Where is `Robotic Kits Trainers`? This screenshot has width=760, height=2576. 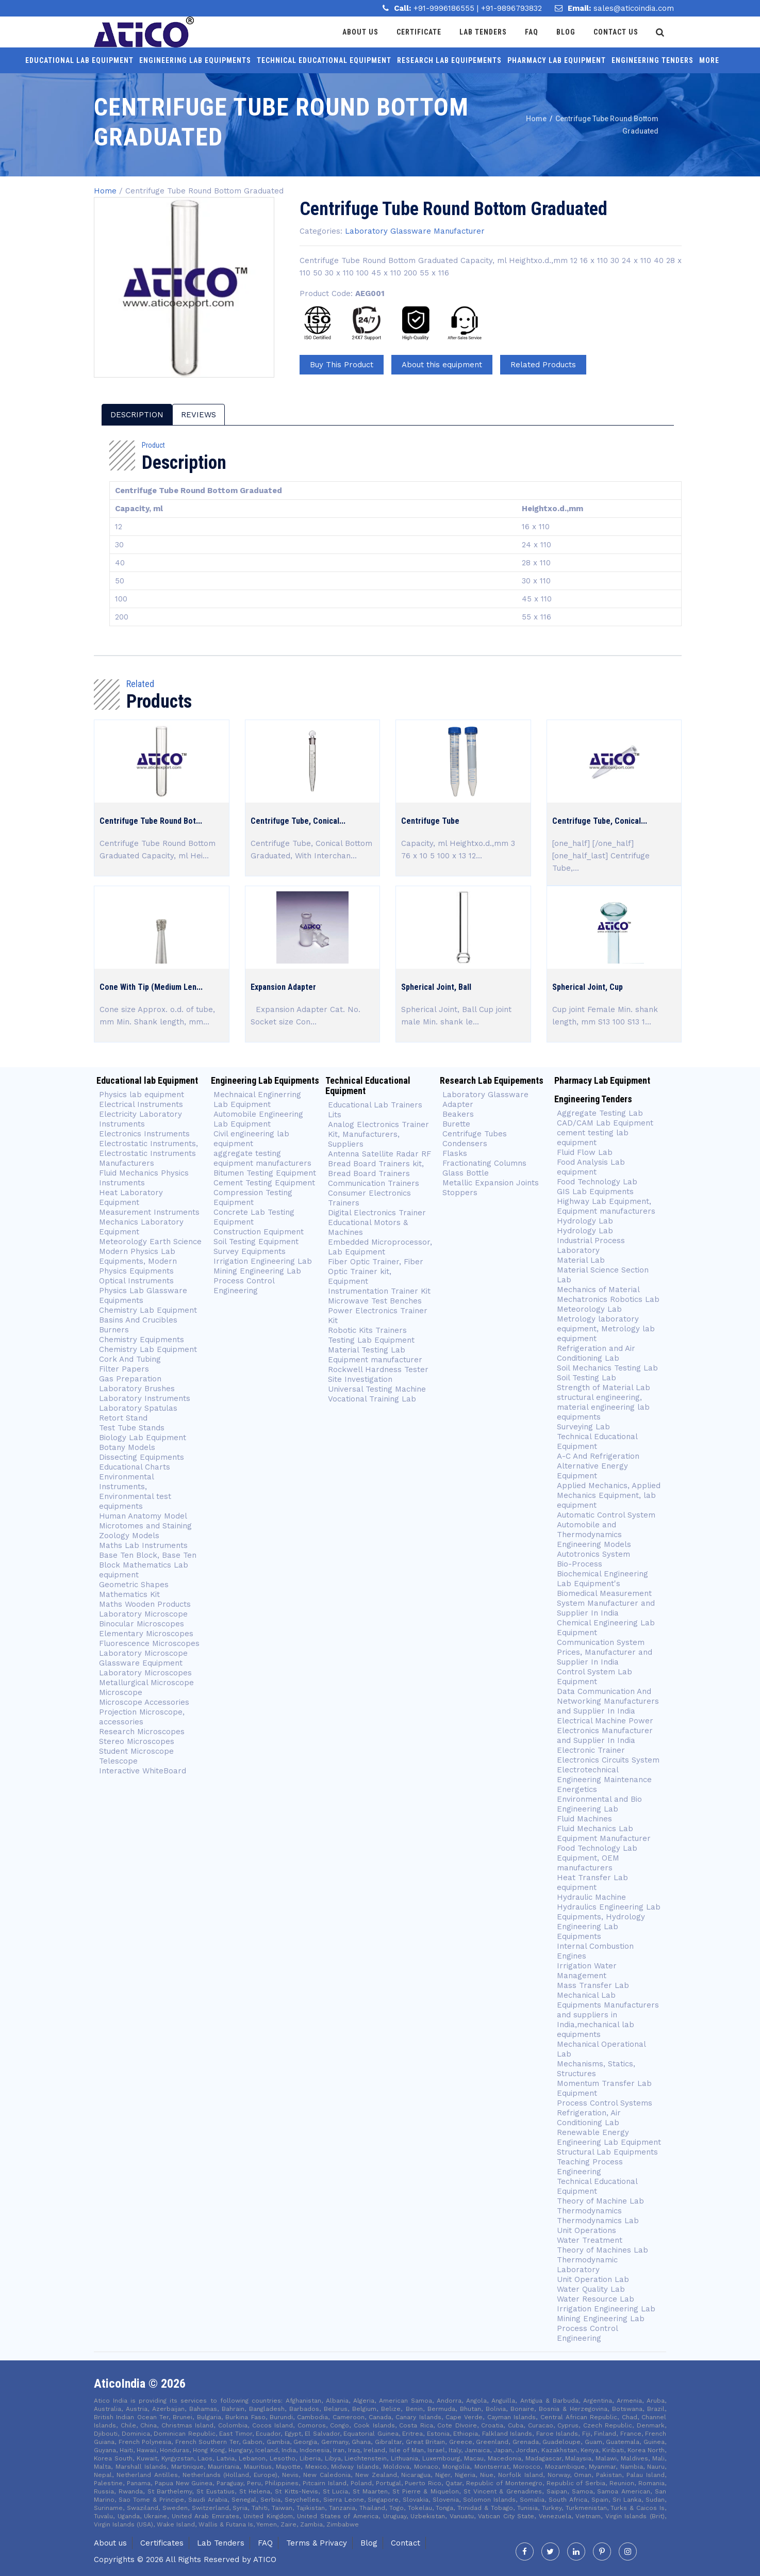 Robotic Kits Trainers is located at coordinates (367, 1330).